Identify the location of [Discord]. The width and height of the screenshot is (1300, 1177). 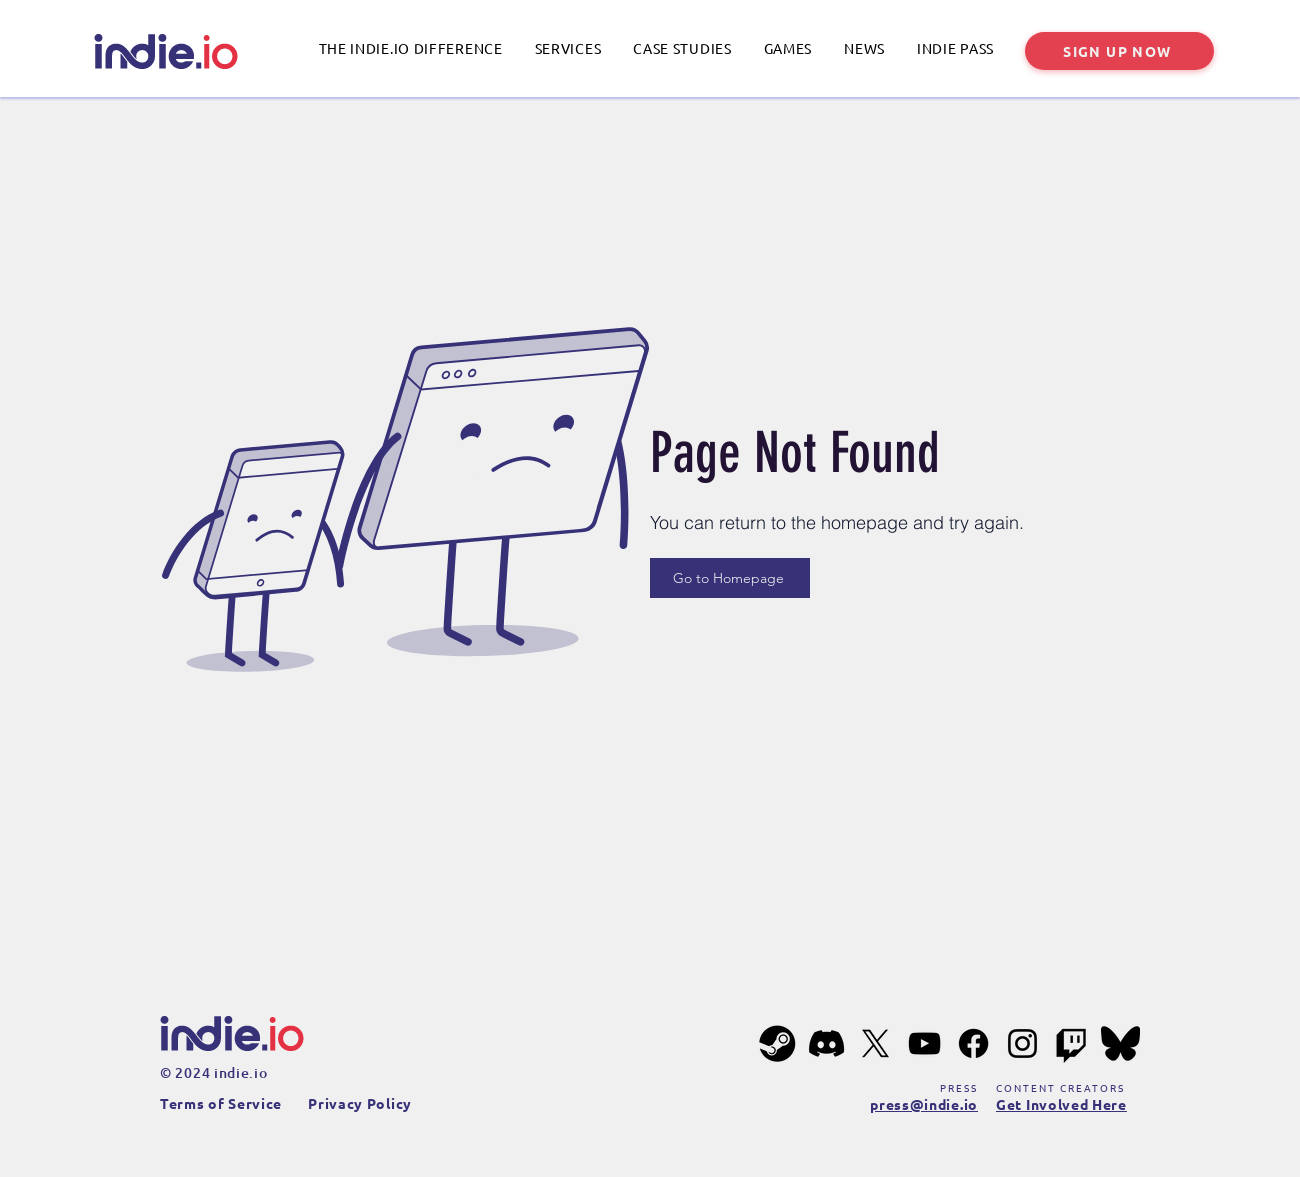
(826, 1043).